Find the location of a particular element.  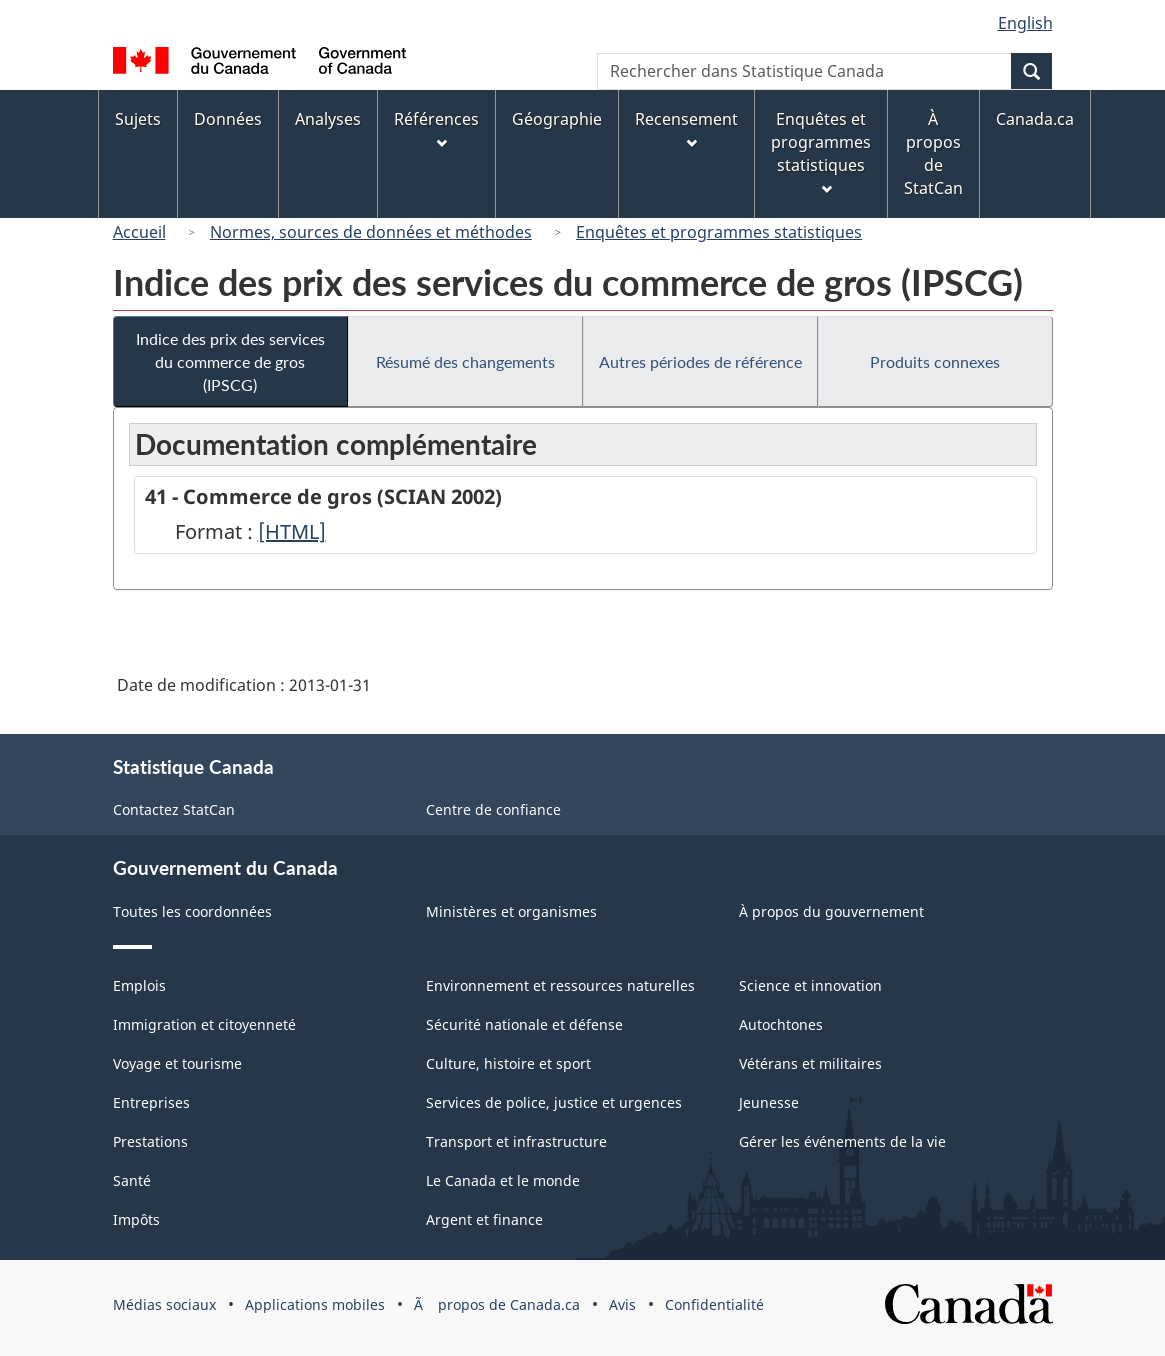

Culture, histoire et sport is located at coordinates (508, 1063).